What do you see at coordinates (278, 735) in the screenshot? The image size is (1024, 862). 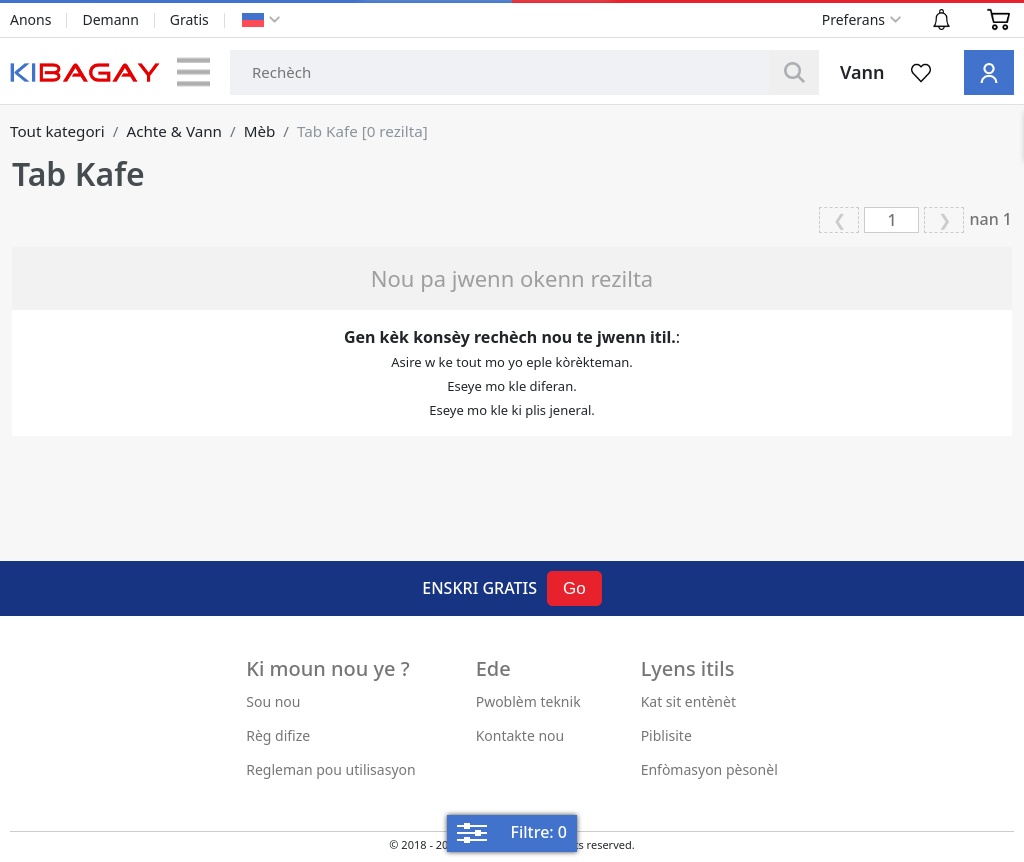 I see `Règ difize` at bounding box center [278, 735].